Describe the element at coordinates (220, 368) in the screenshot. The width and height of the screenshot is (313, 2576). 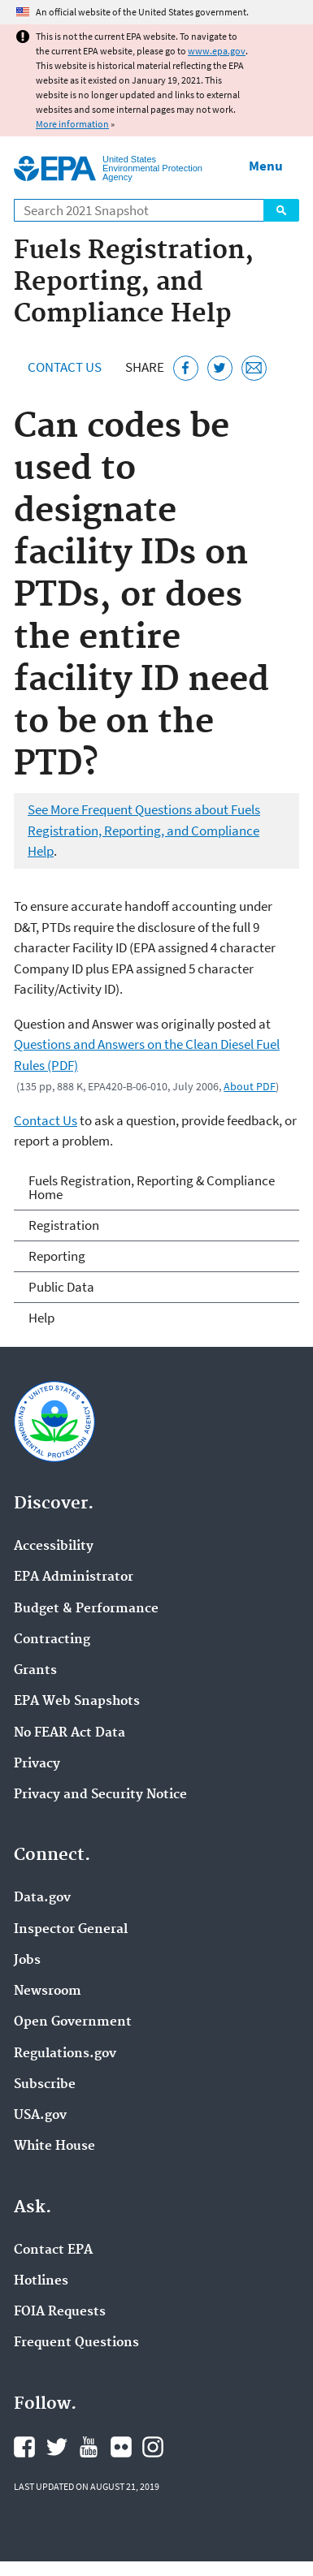
I see `[Tweet this page on Twitter]` at that location.